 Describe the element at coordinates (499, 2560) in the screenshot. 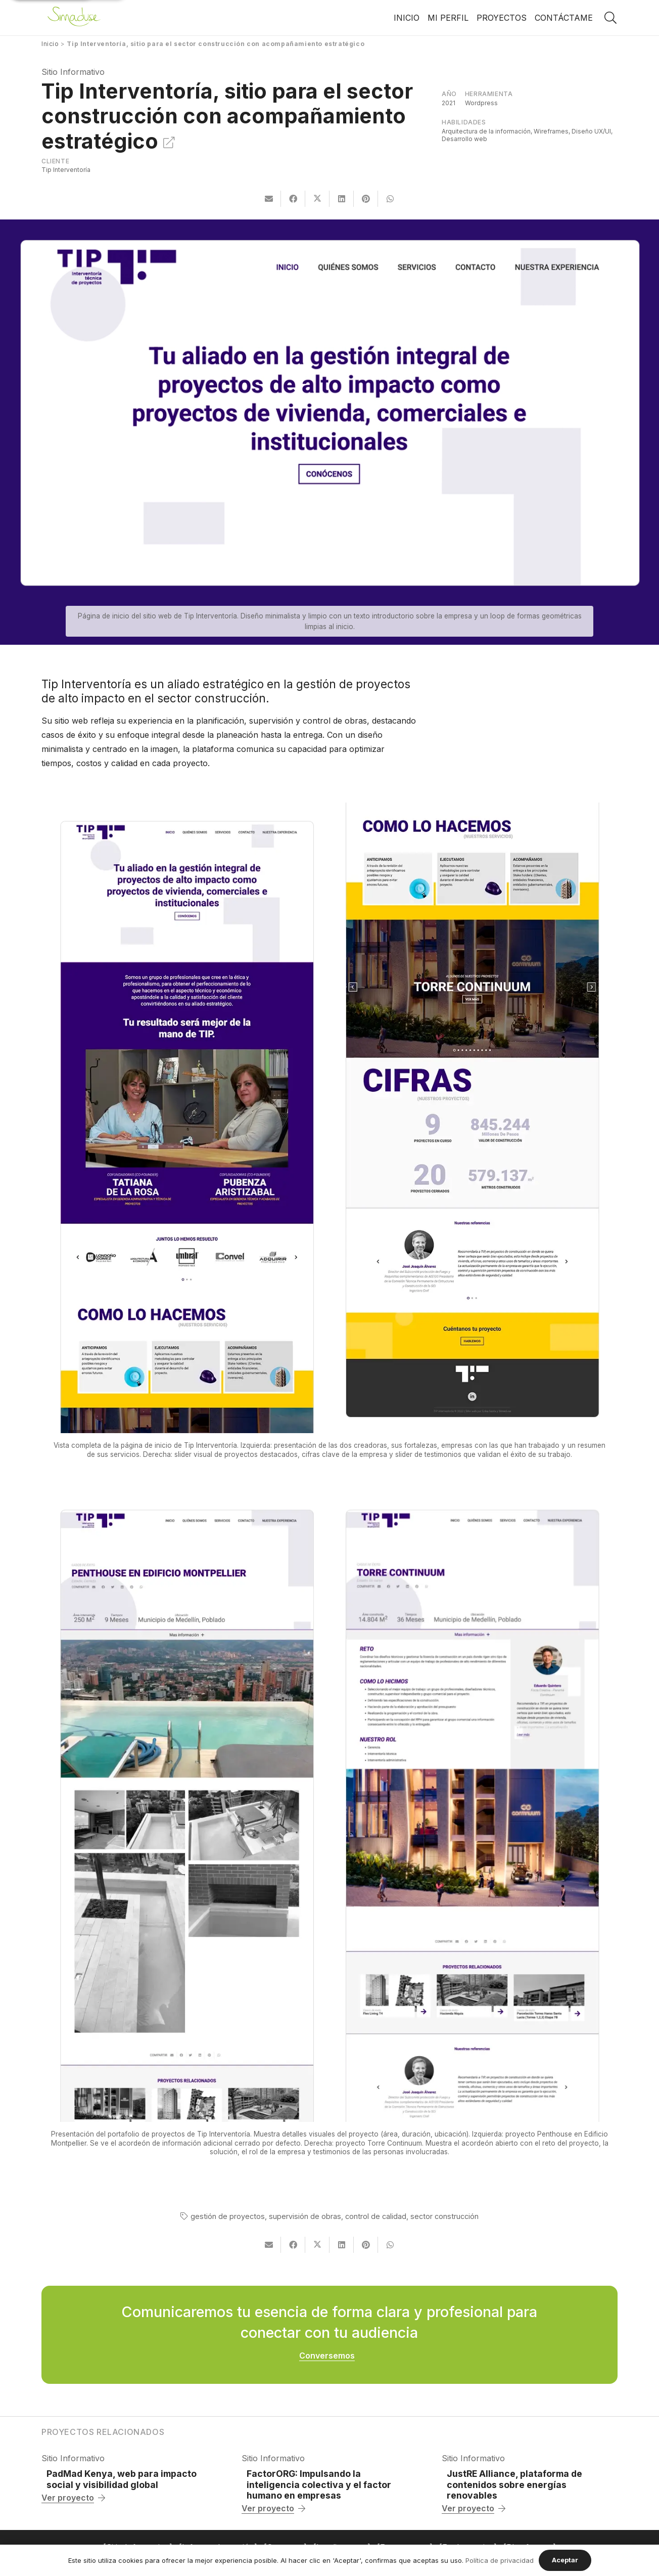

I see `Política de privacidad` at that location.